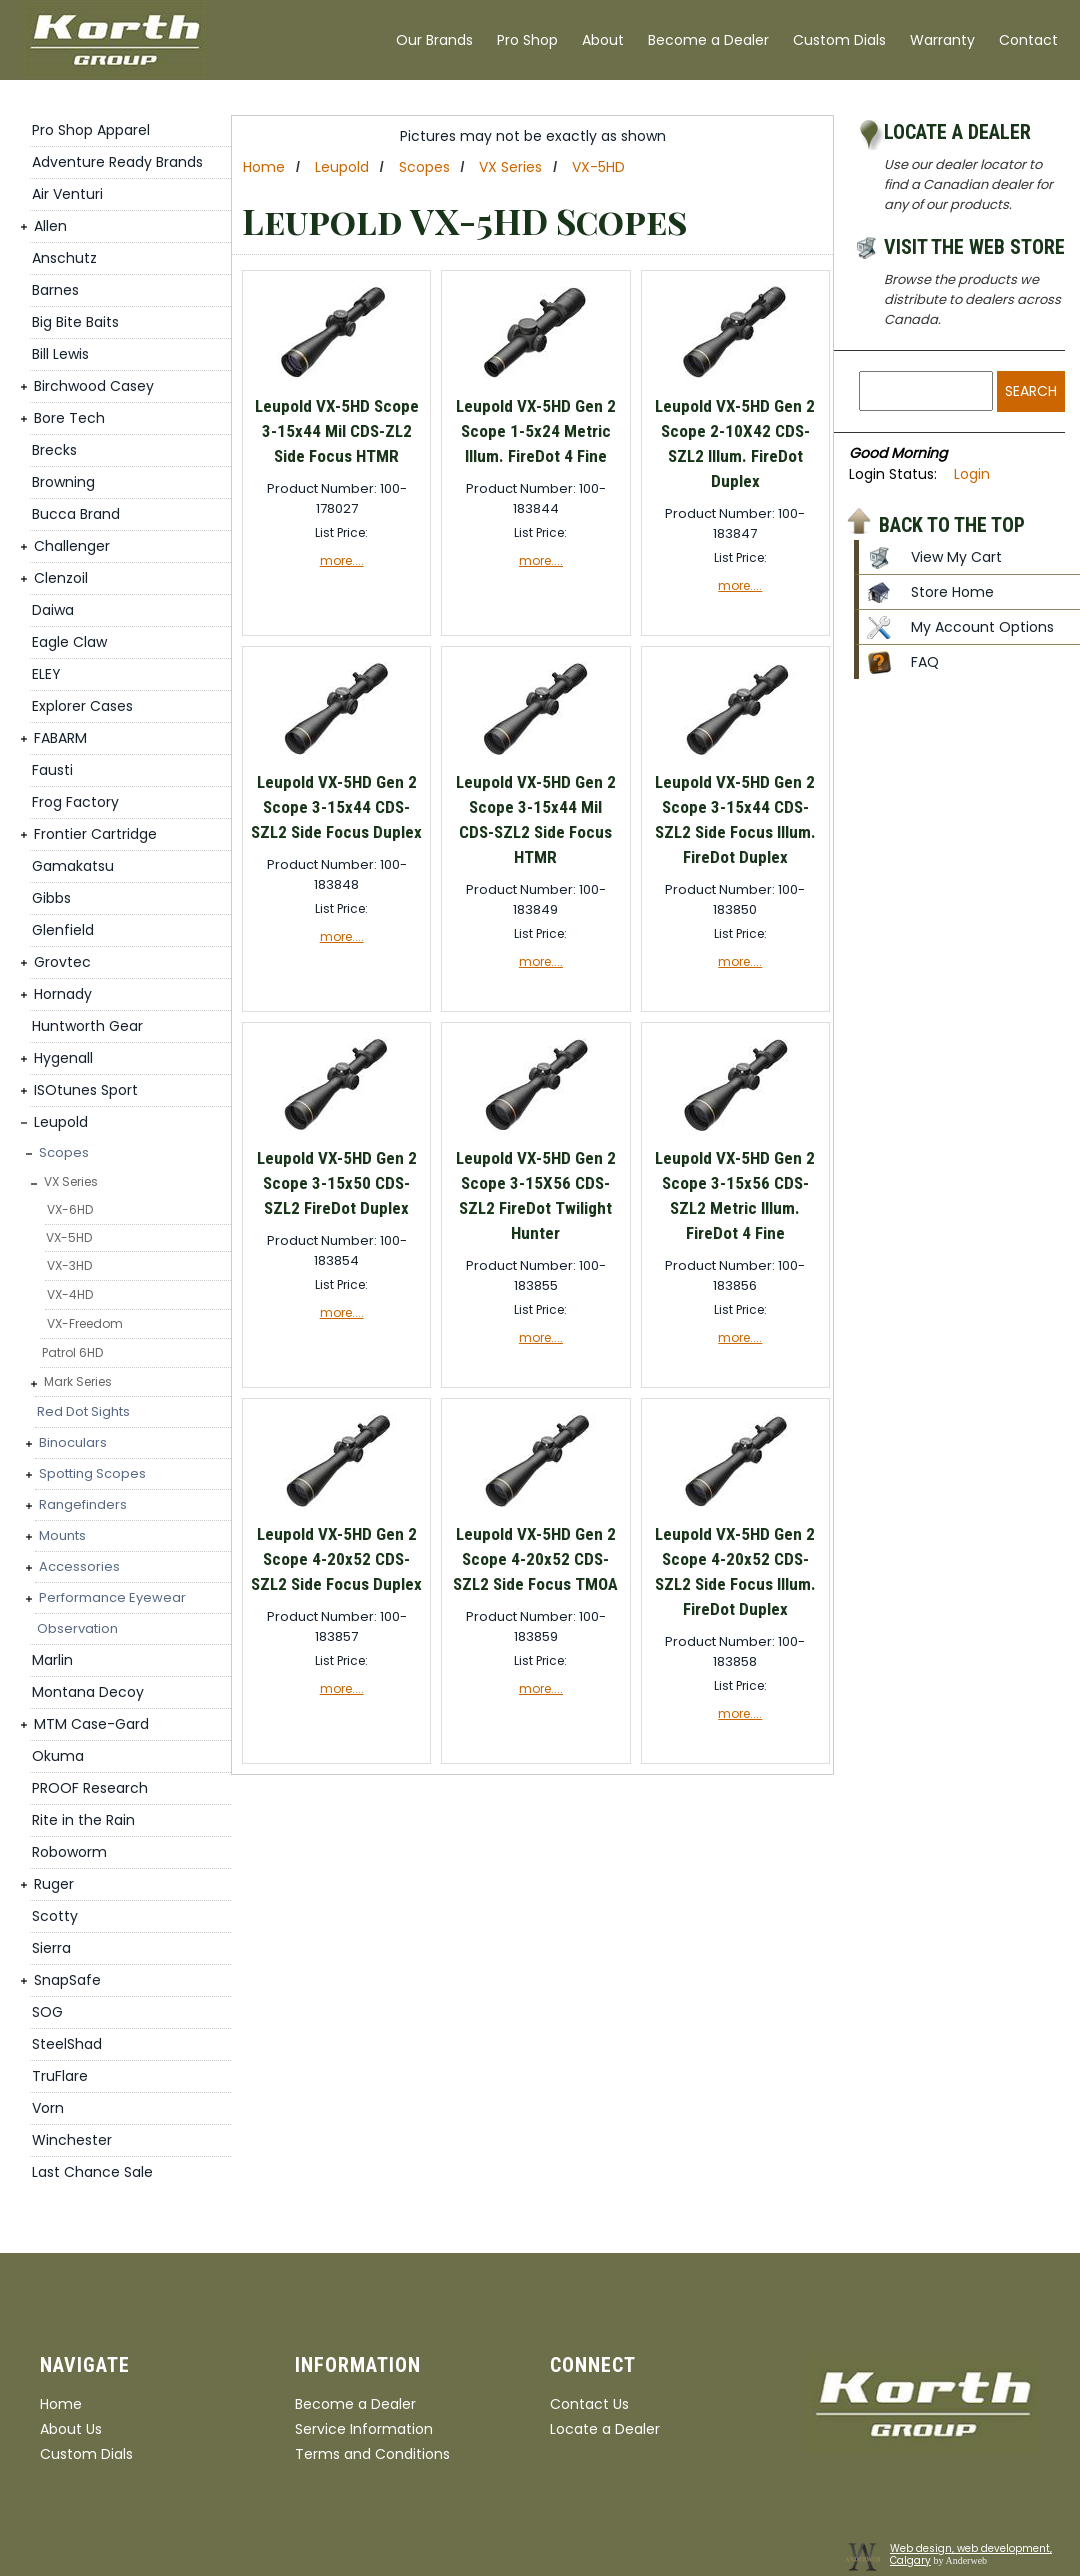  Describe the element at coordinates (51, 1948) in the screenshot. I see `Sierra` at that location.